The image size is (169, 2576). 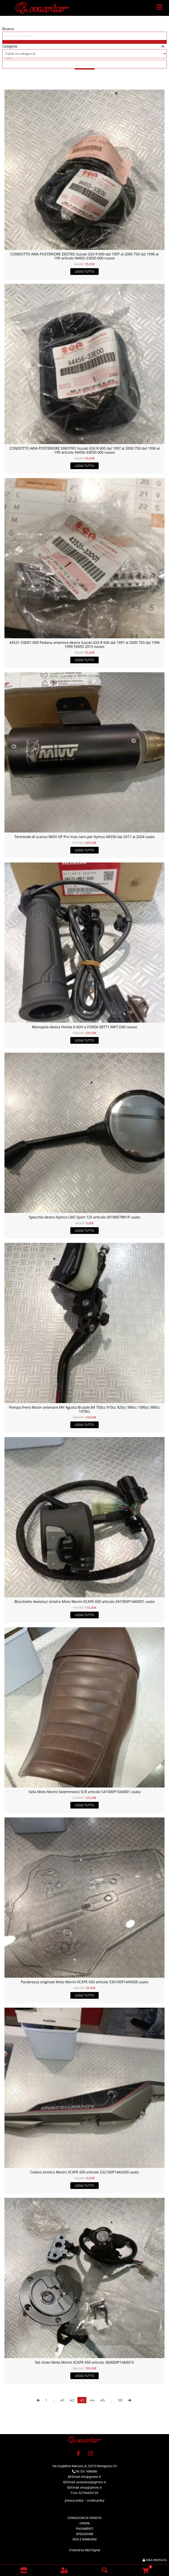 I want to click on SPEDIZIONE, so click(x=84, y=2534).